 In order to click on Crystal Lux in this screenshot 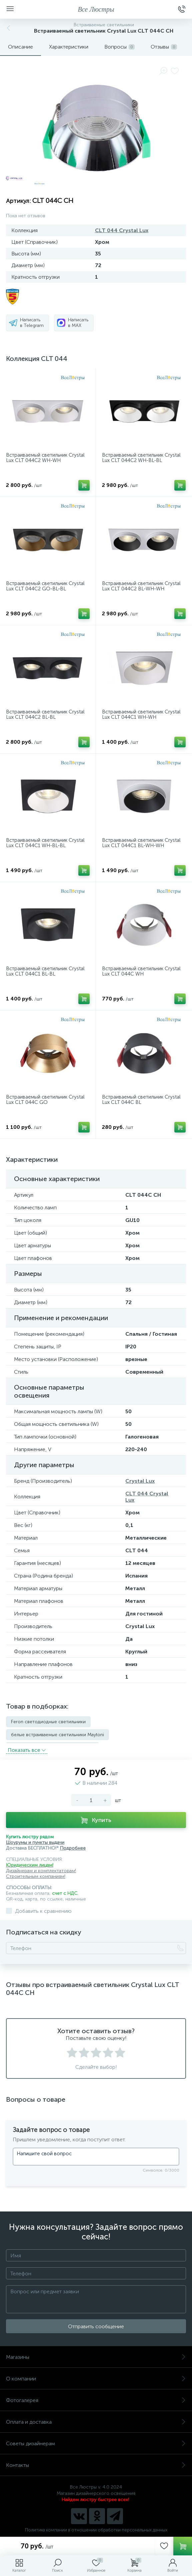, I will do `click(140, 1481)`.